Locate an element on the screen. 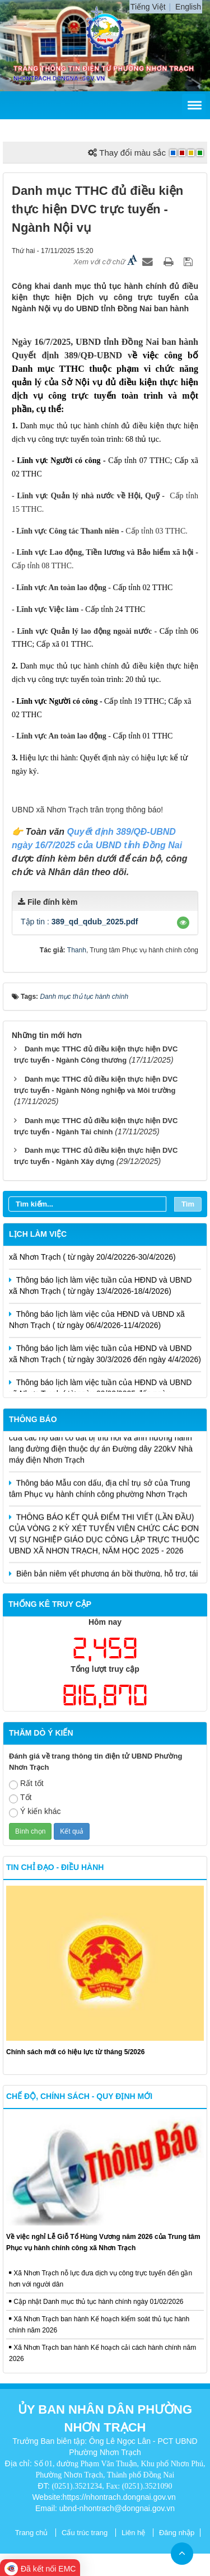  Đăng nhập is located at coordinates (176, 2532).